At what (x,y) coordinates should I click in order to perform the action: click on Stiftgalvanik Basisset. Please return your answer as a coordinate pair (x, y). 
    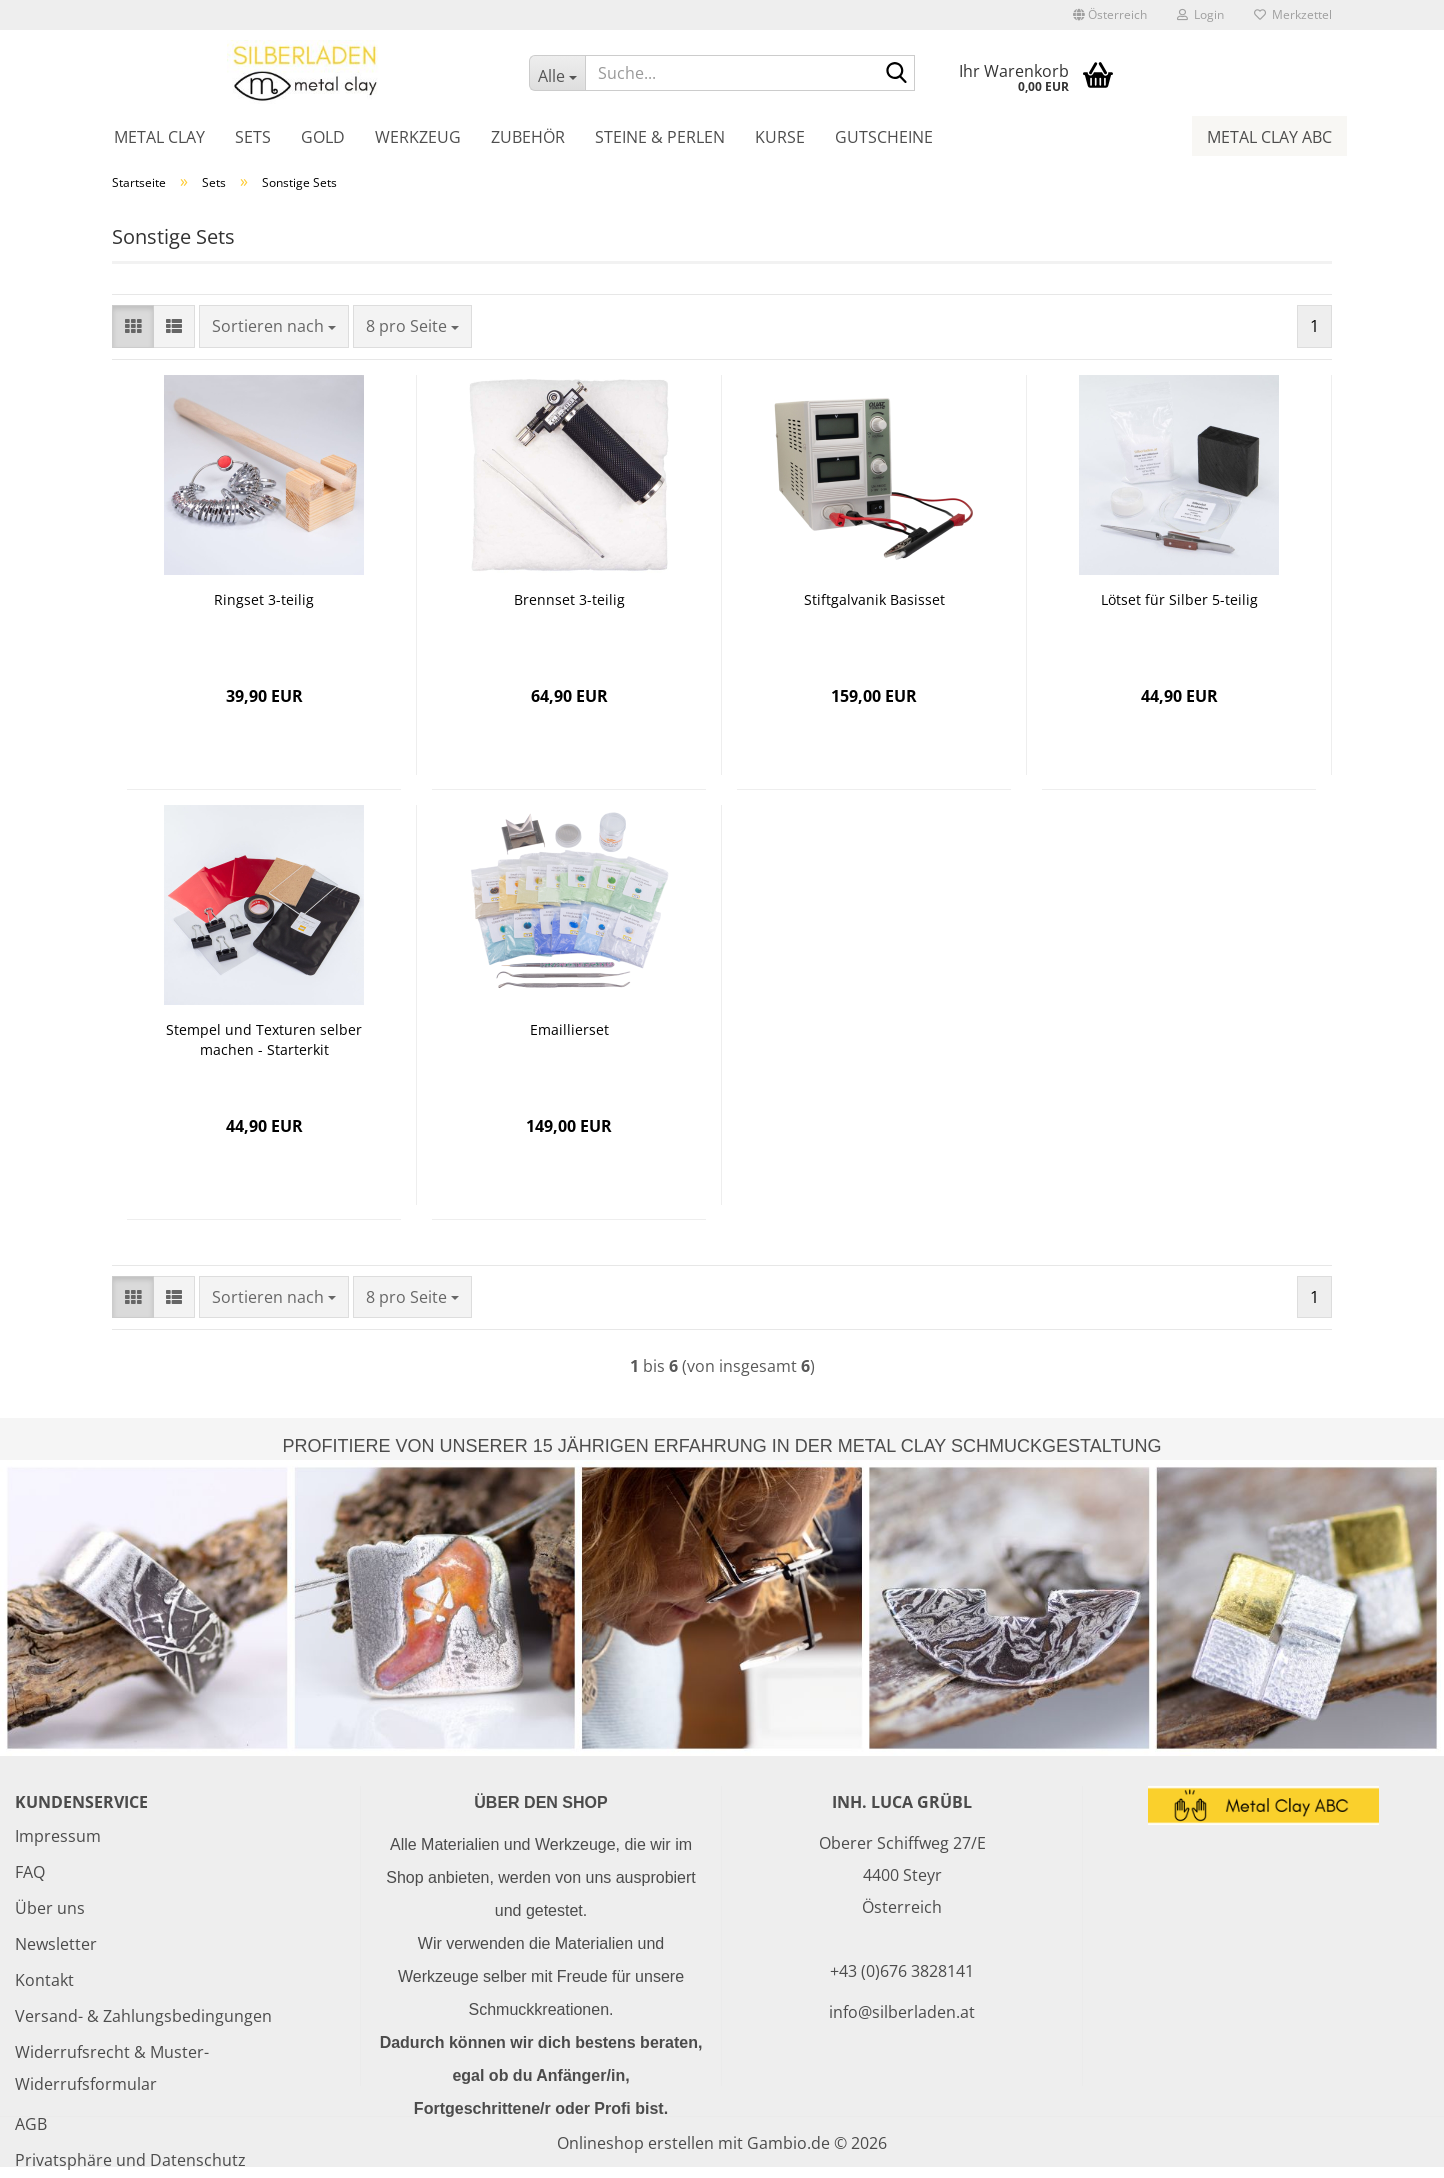
    Looking at the image, I should click on (874, 599).